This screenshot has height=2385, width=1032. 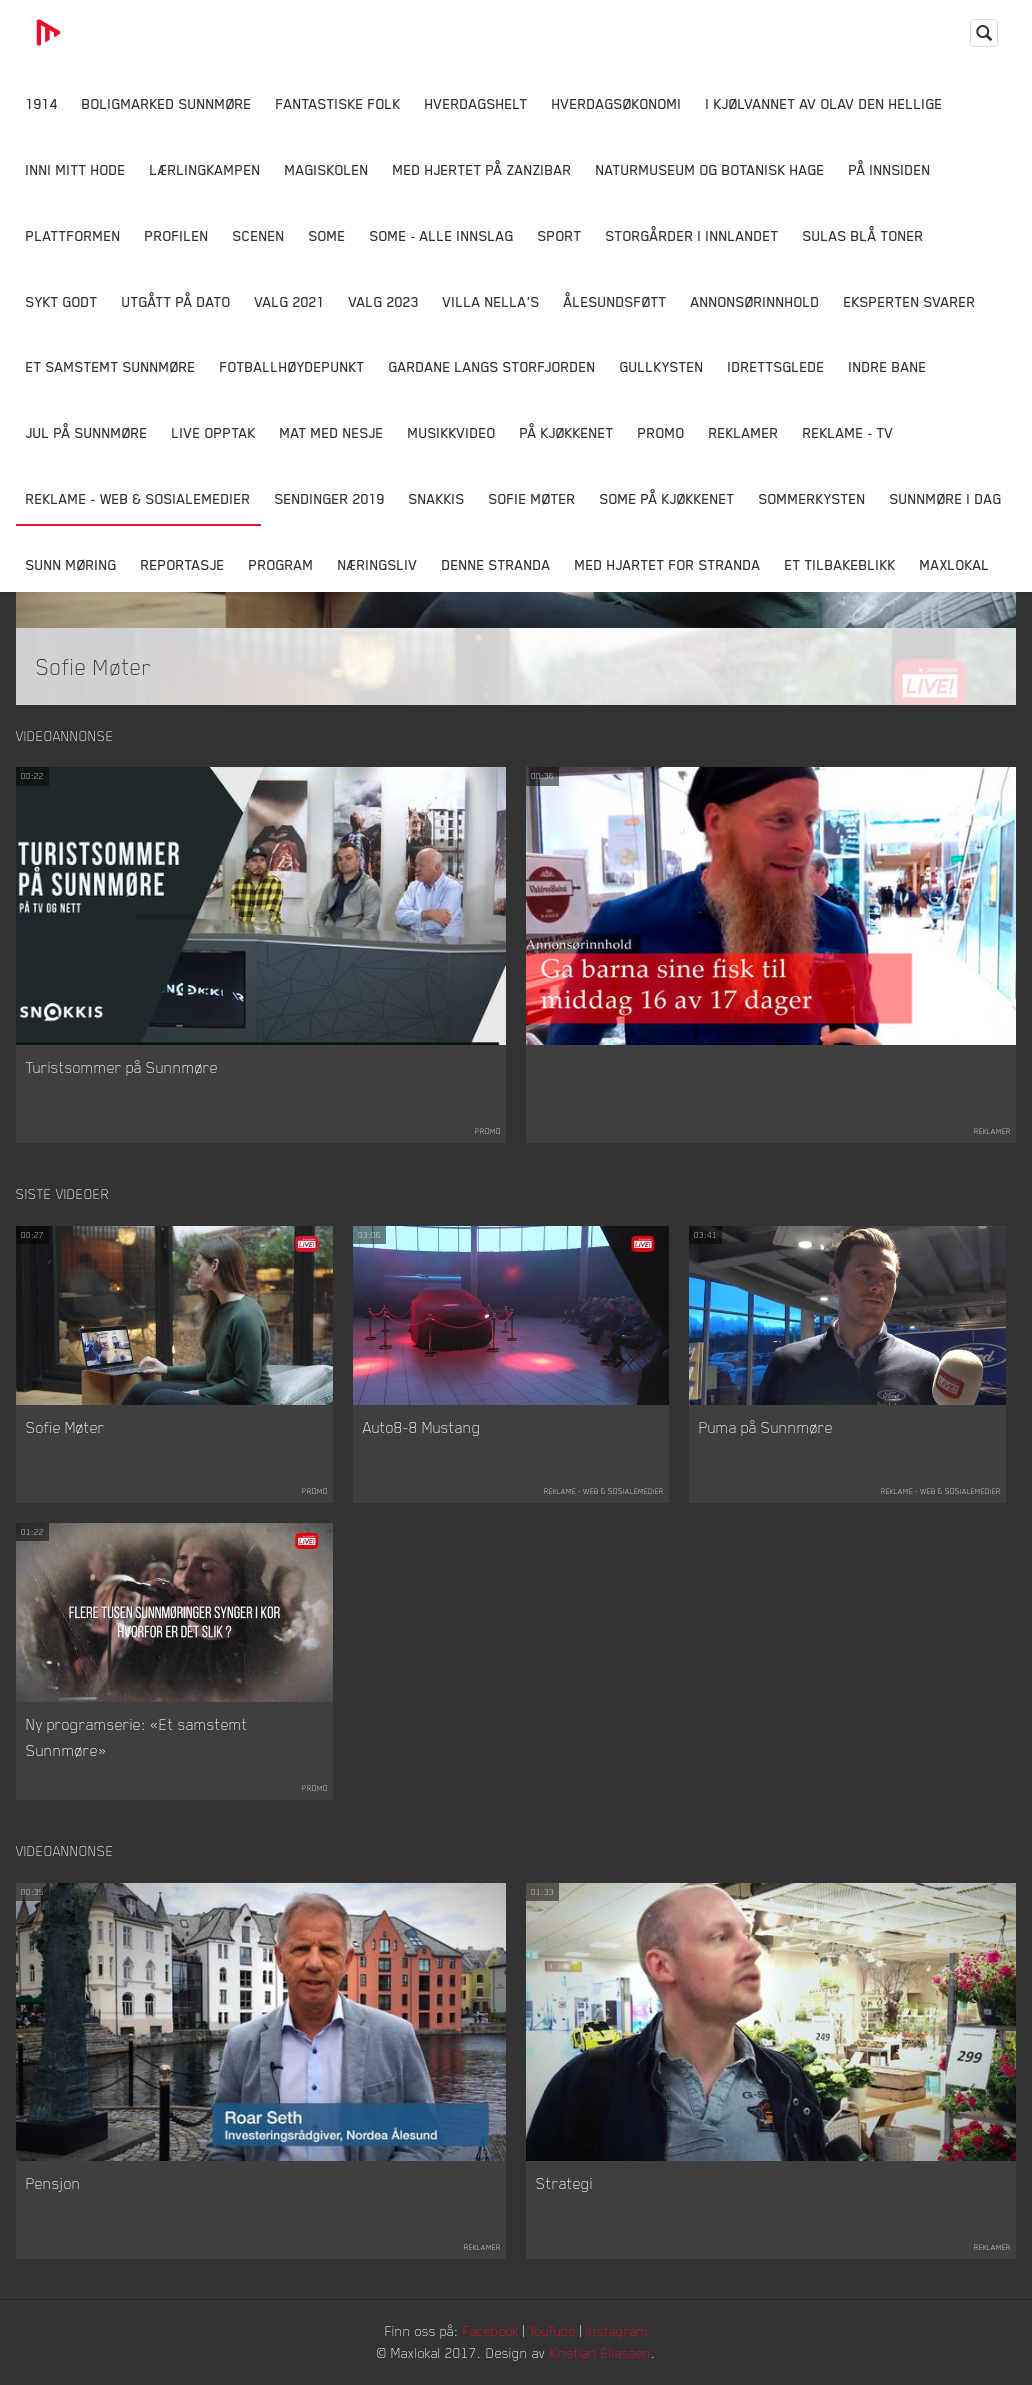 I want to click on Fantastiske Folk, so click(x=338, y=103).